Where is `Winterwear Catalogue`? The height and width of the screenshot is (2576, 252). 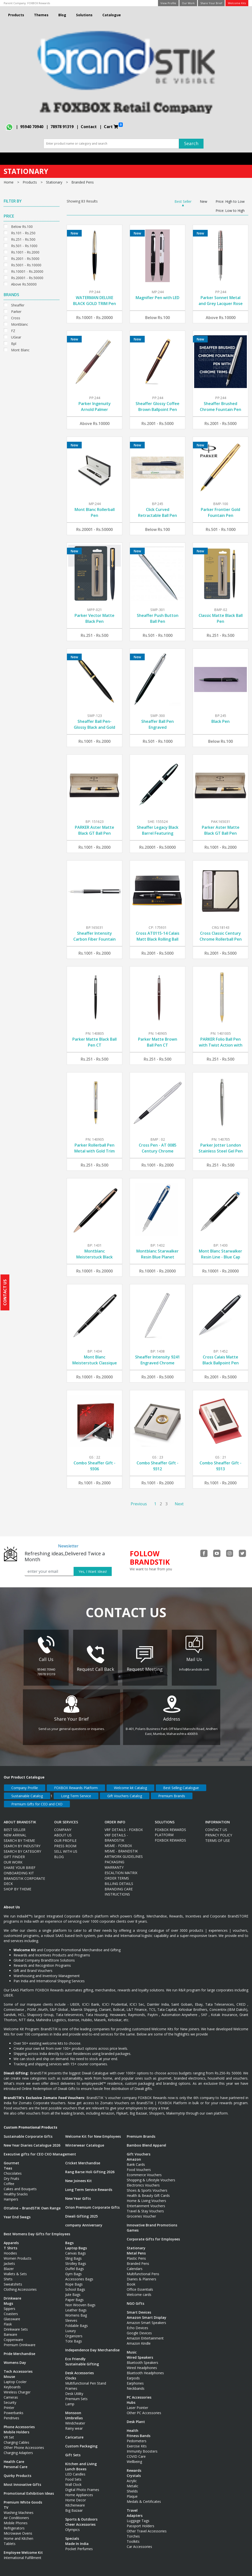 Winterwear Catalogue is located at coordinates (84, 2117).